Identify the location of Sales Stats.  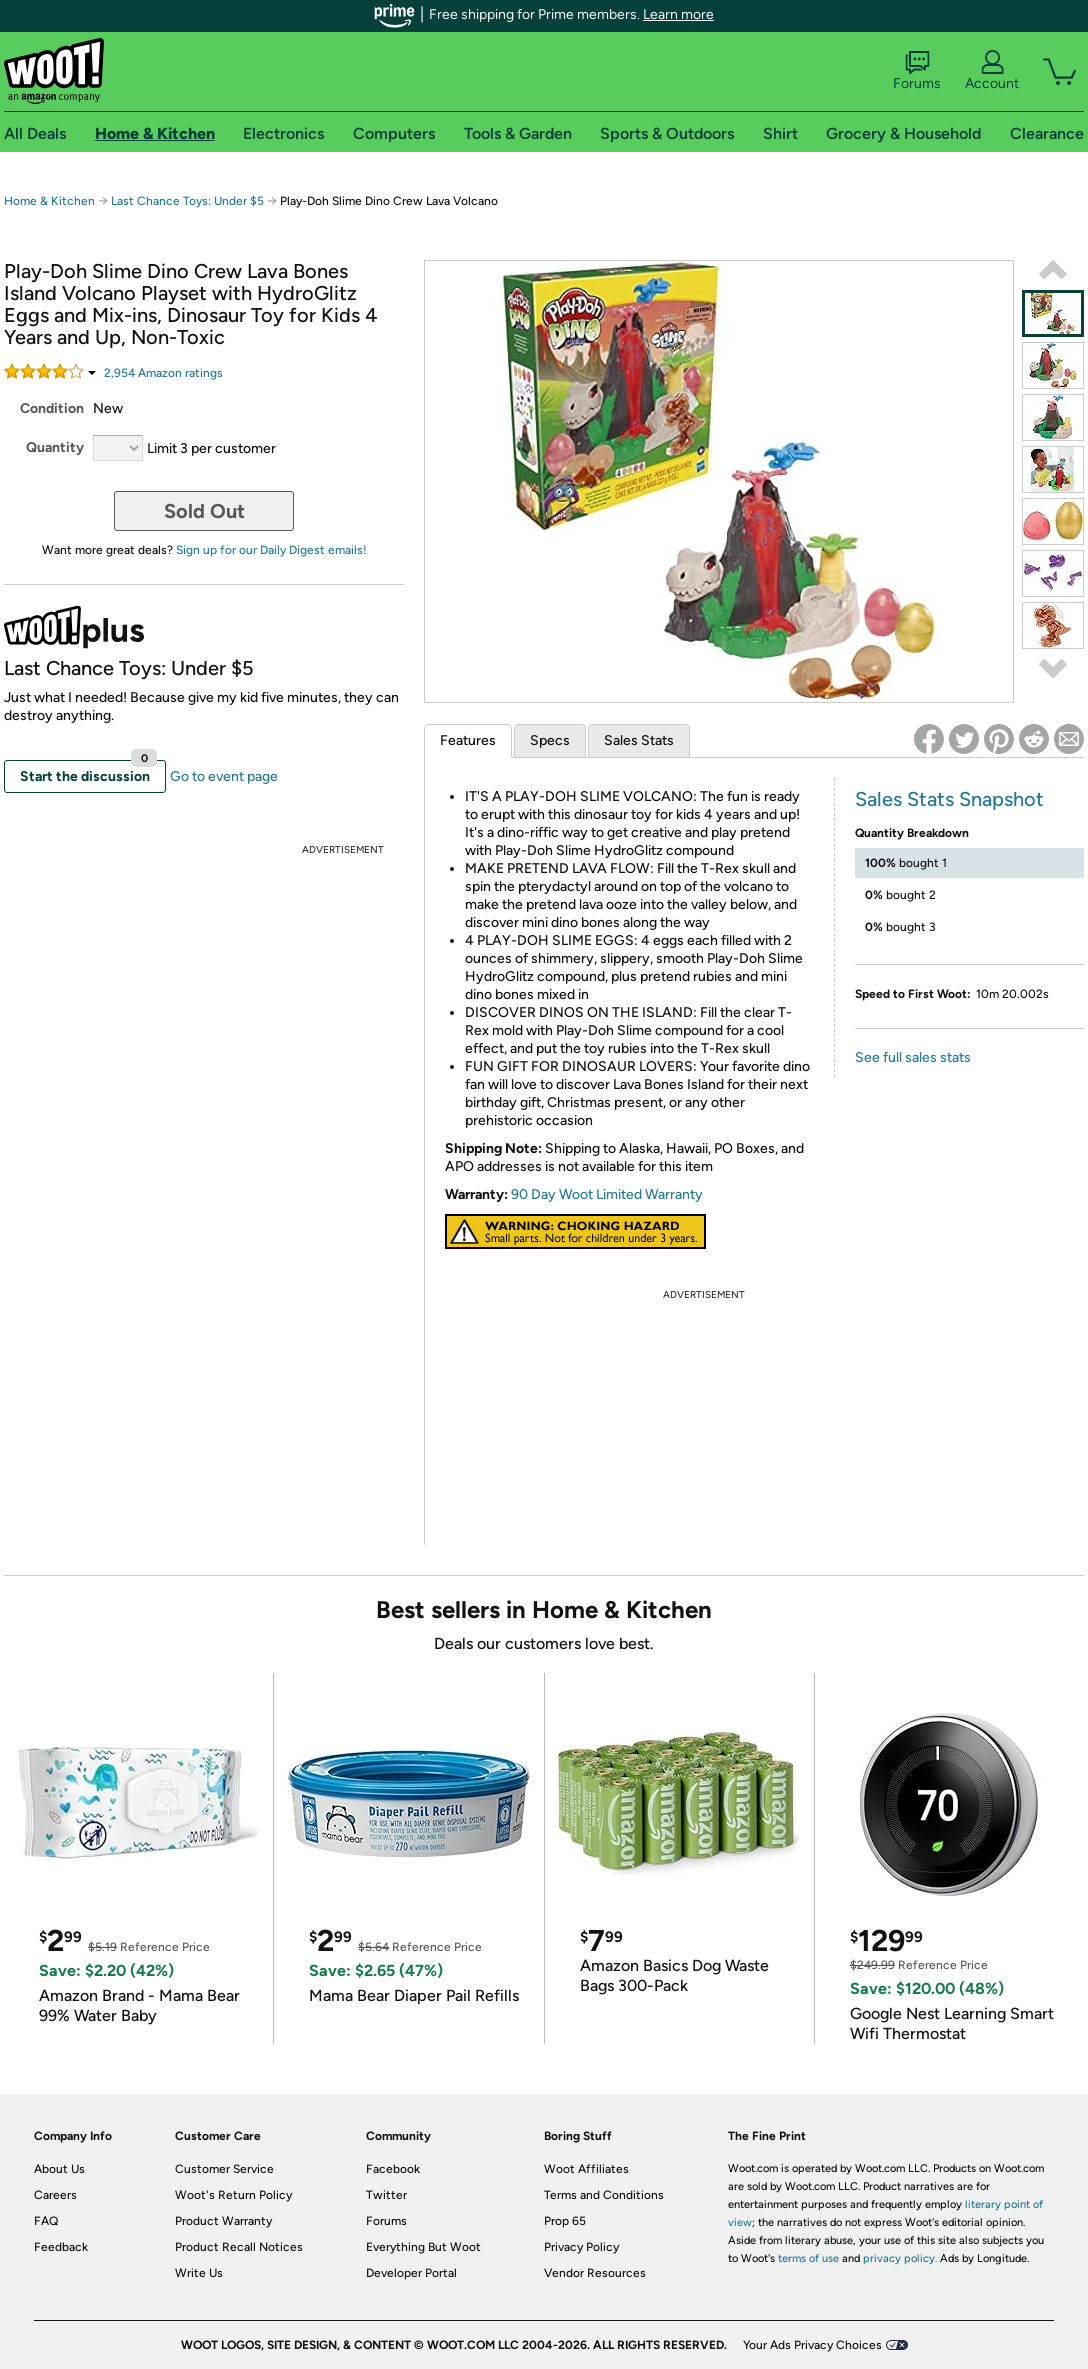
(639, 740).